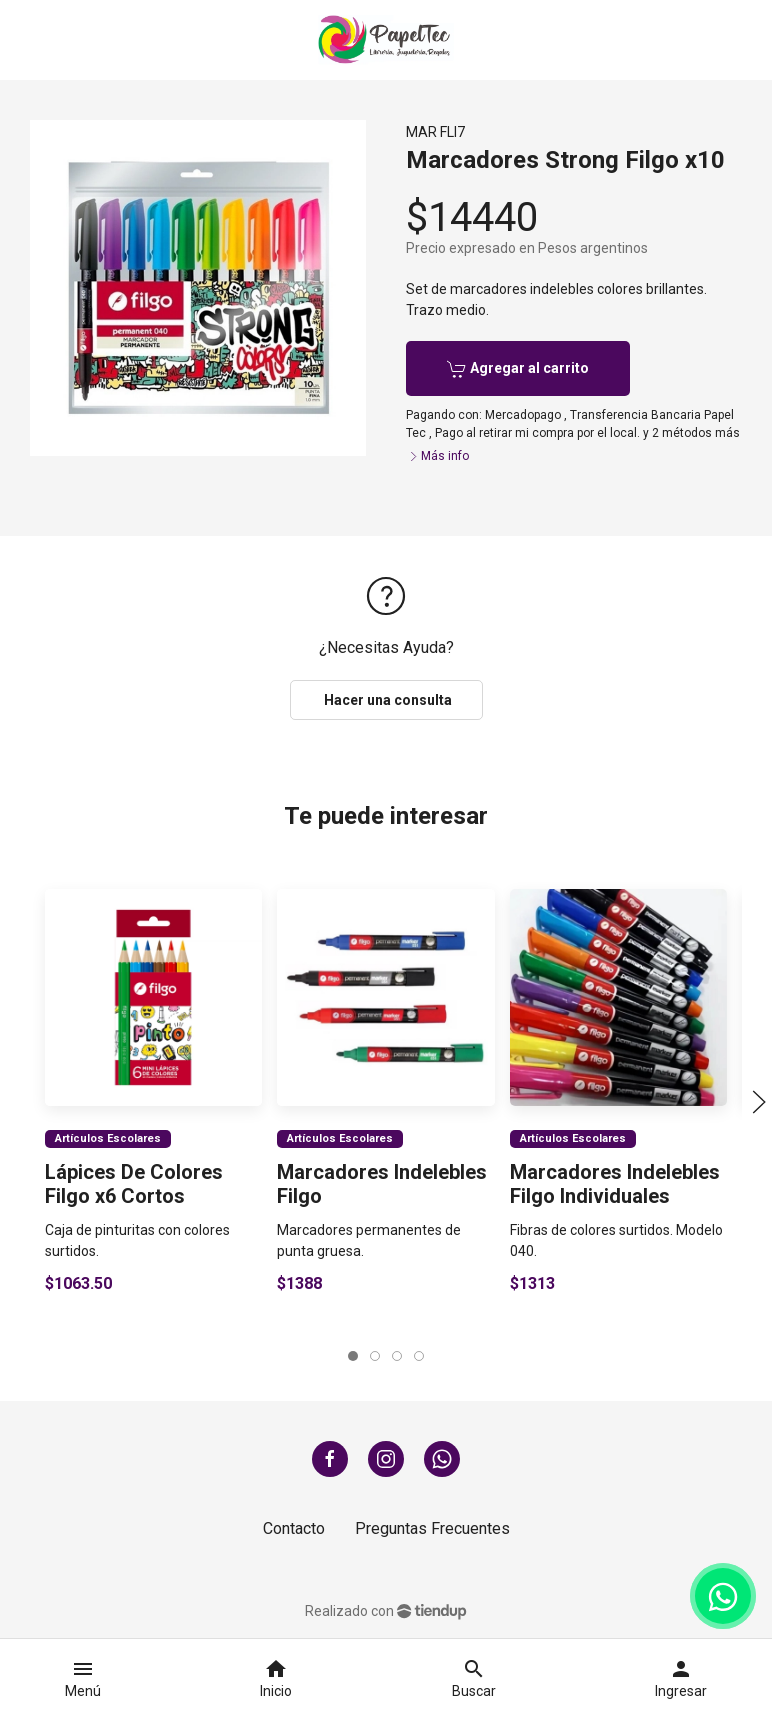 The height and width of the screenshot is (1719, 772). I want to click on Marcadores Indelebles Filgo Individuales, so click(615, 1184).